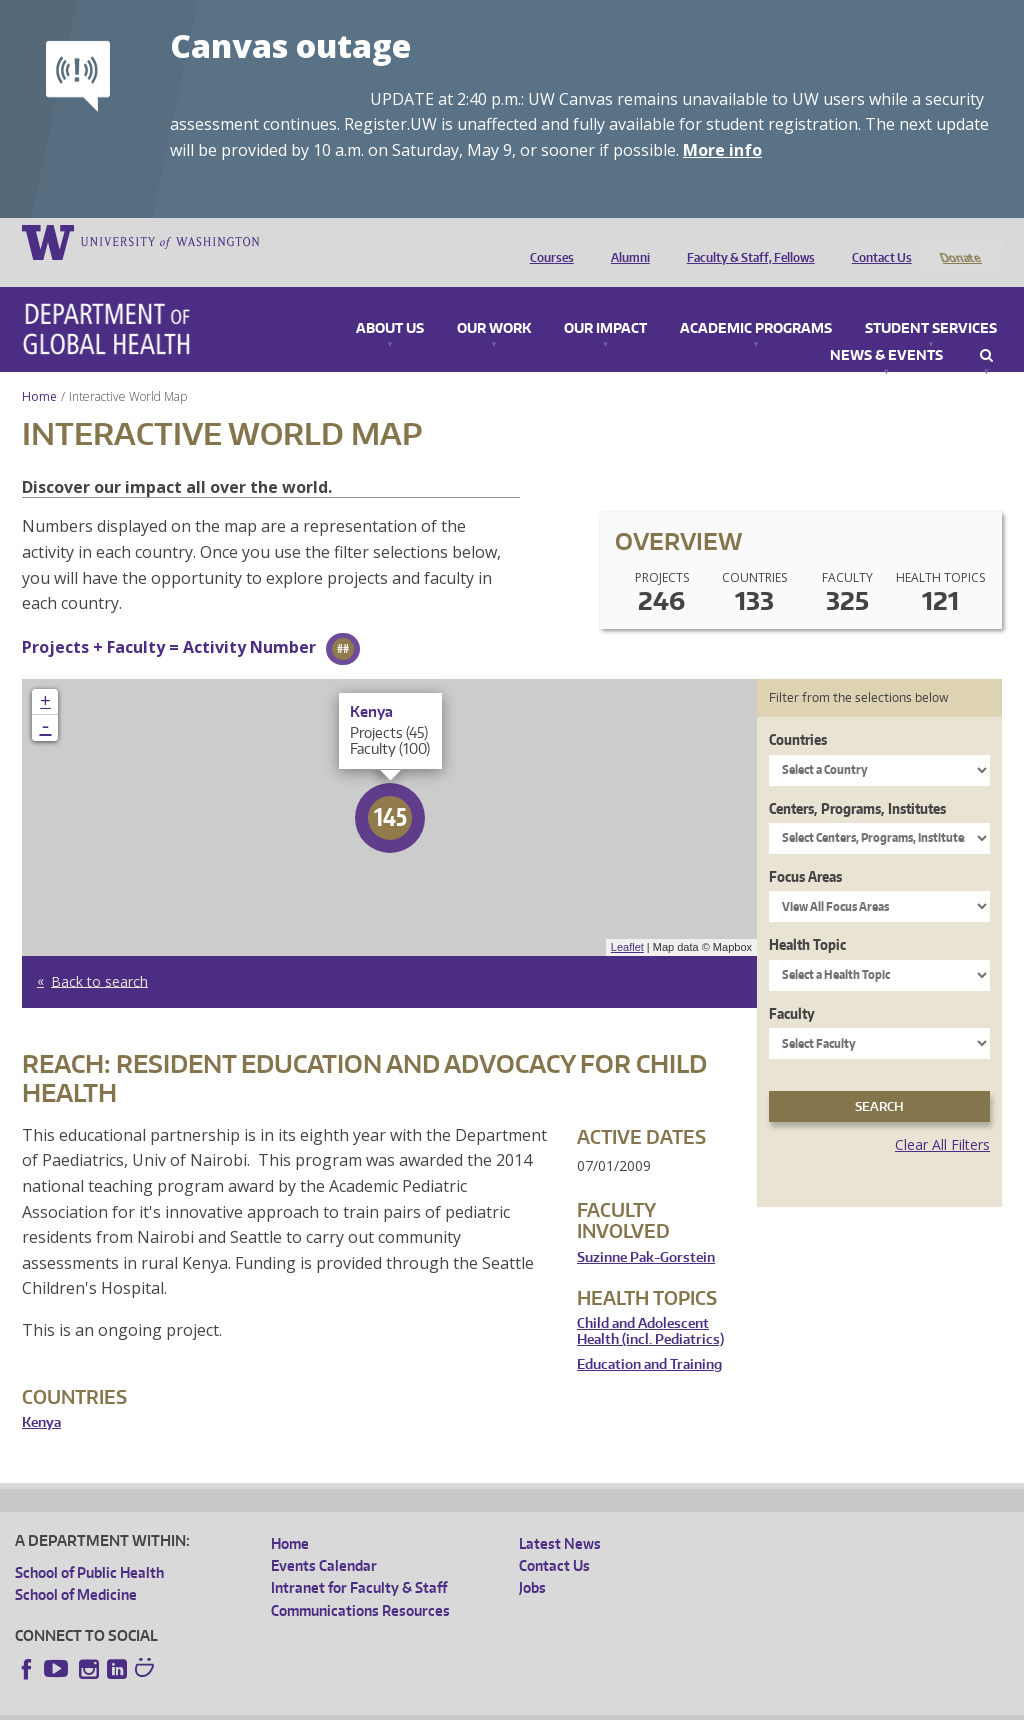  I want to click on Latest News, so click(560, 1516).